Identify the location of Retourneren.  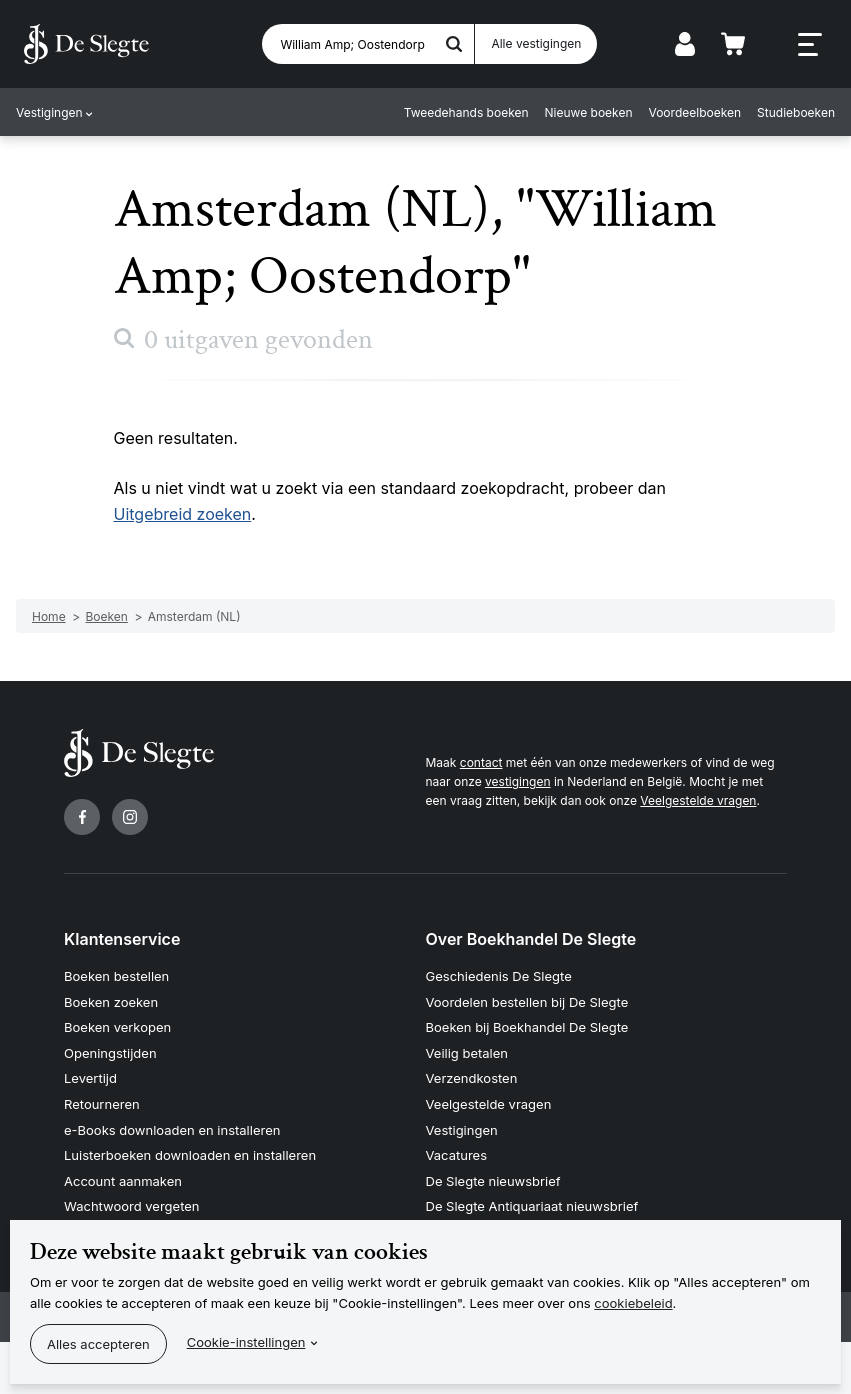
(102, 1104).